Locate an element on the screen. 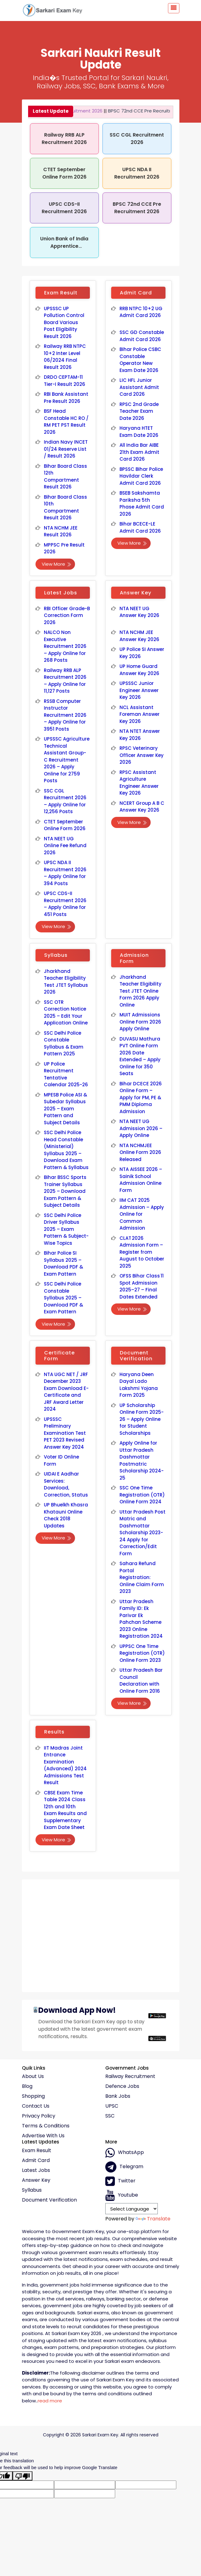 The height and width of the screenshot is (2576, 201). Youtube is located at coordinates (121, 2195).